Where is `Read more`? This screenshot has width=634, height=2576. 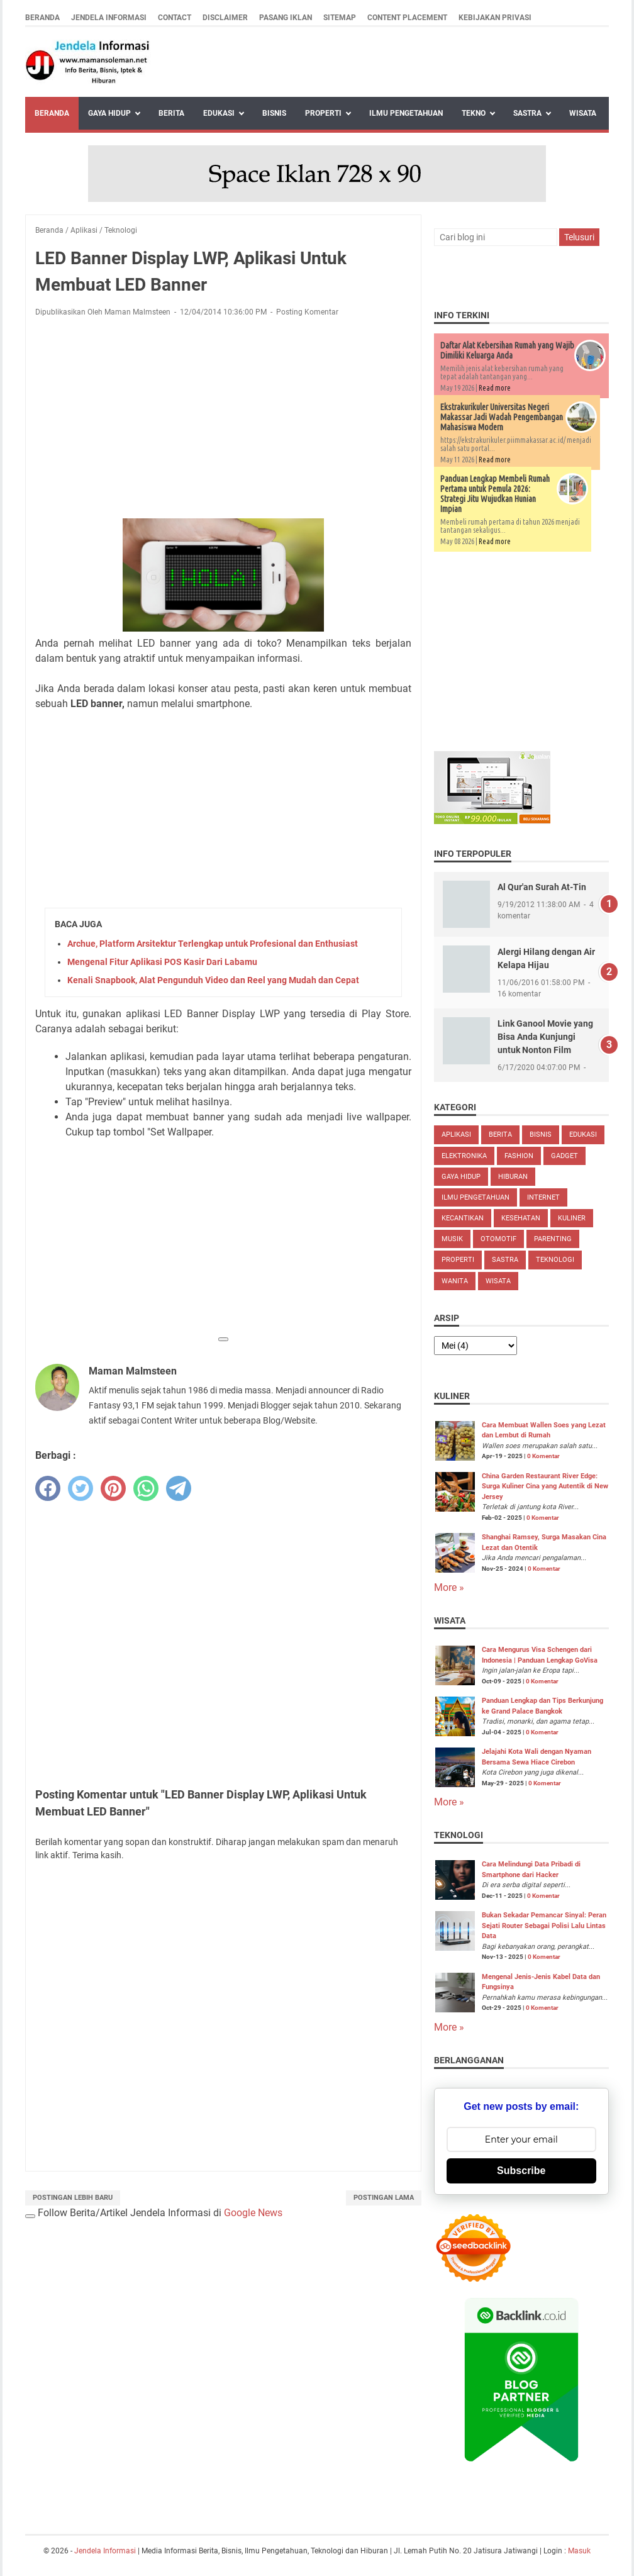 Read more is located at coordinates (495, 388).